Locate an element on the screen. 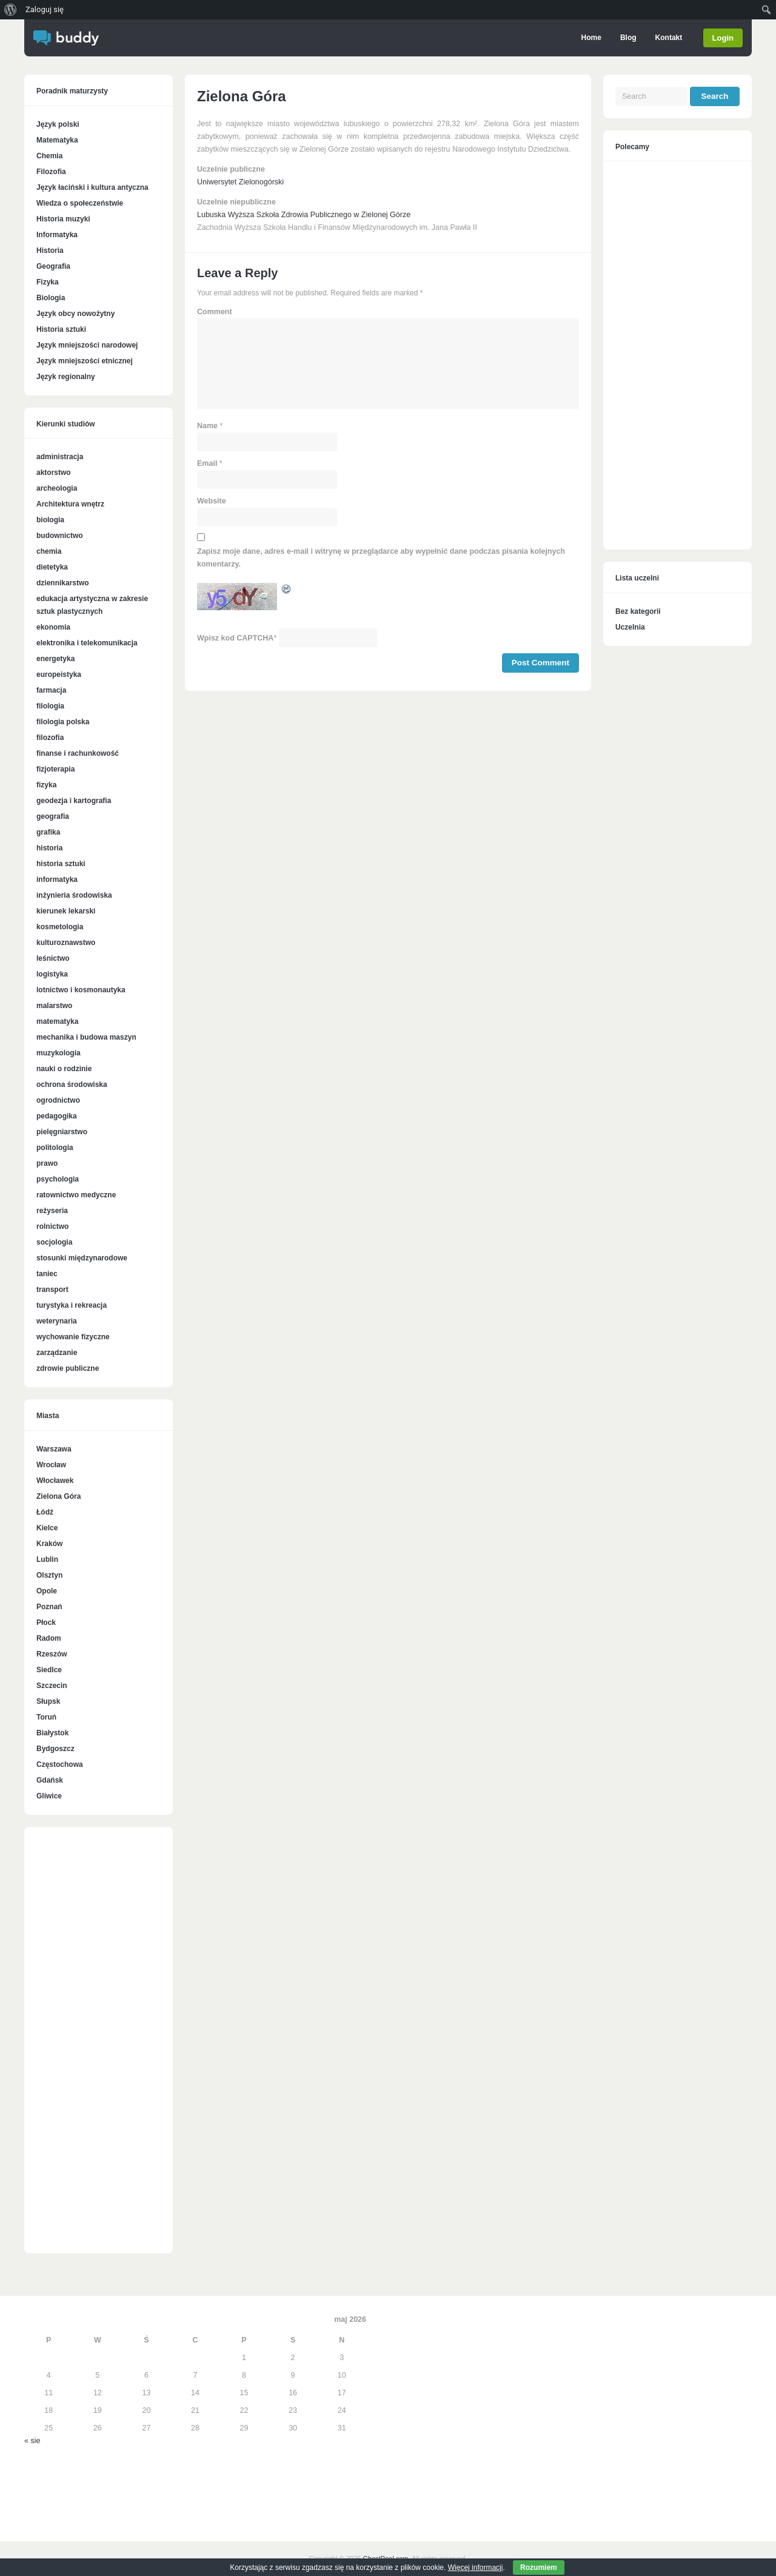 The width and height of the screenshot is (776, 2576). Płock is located at coordinates (46, 1622).